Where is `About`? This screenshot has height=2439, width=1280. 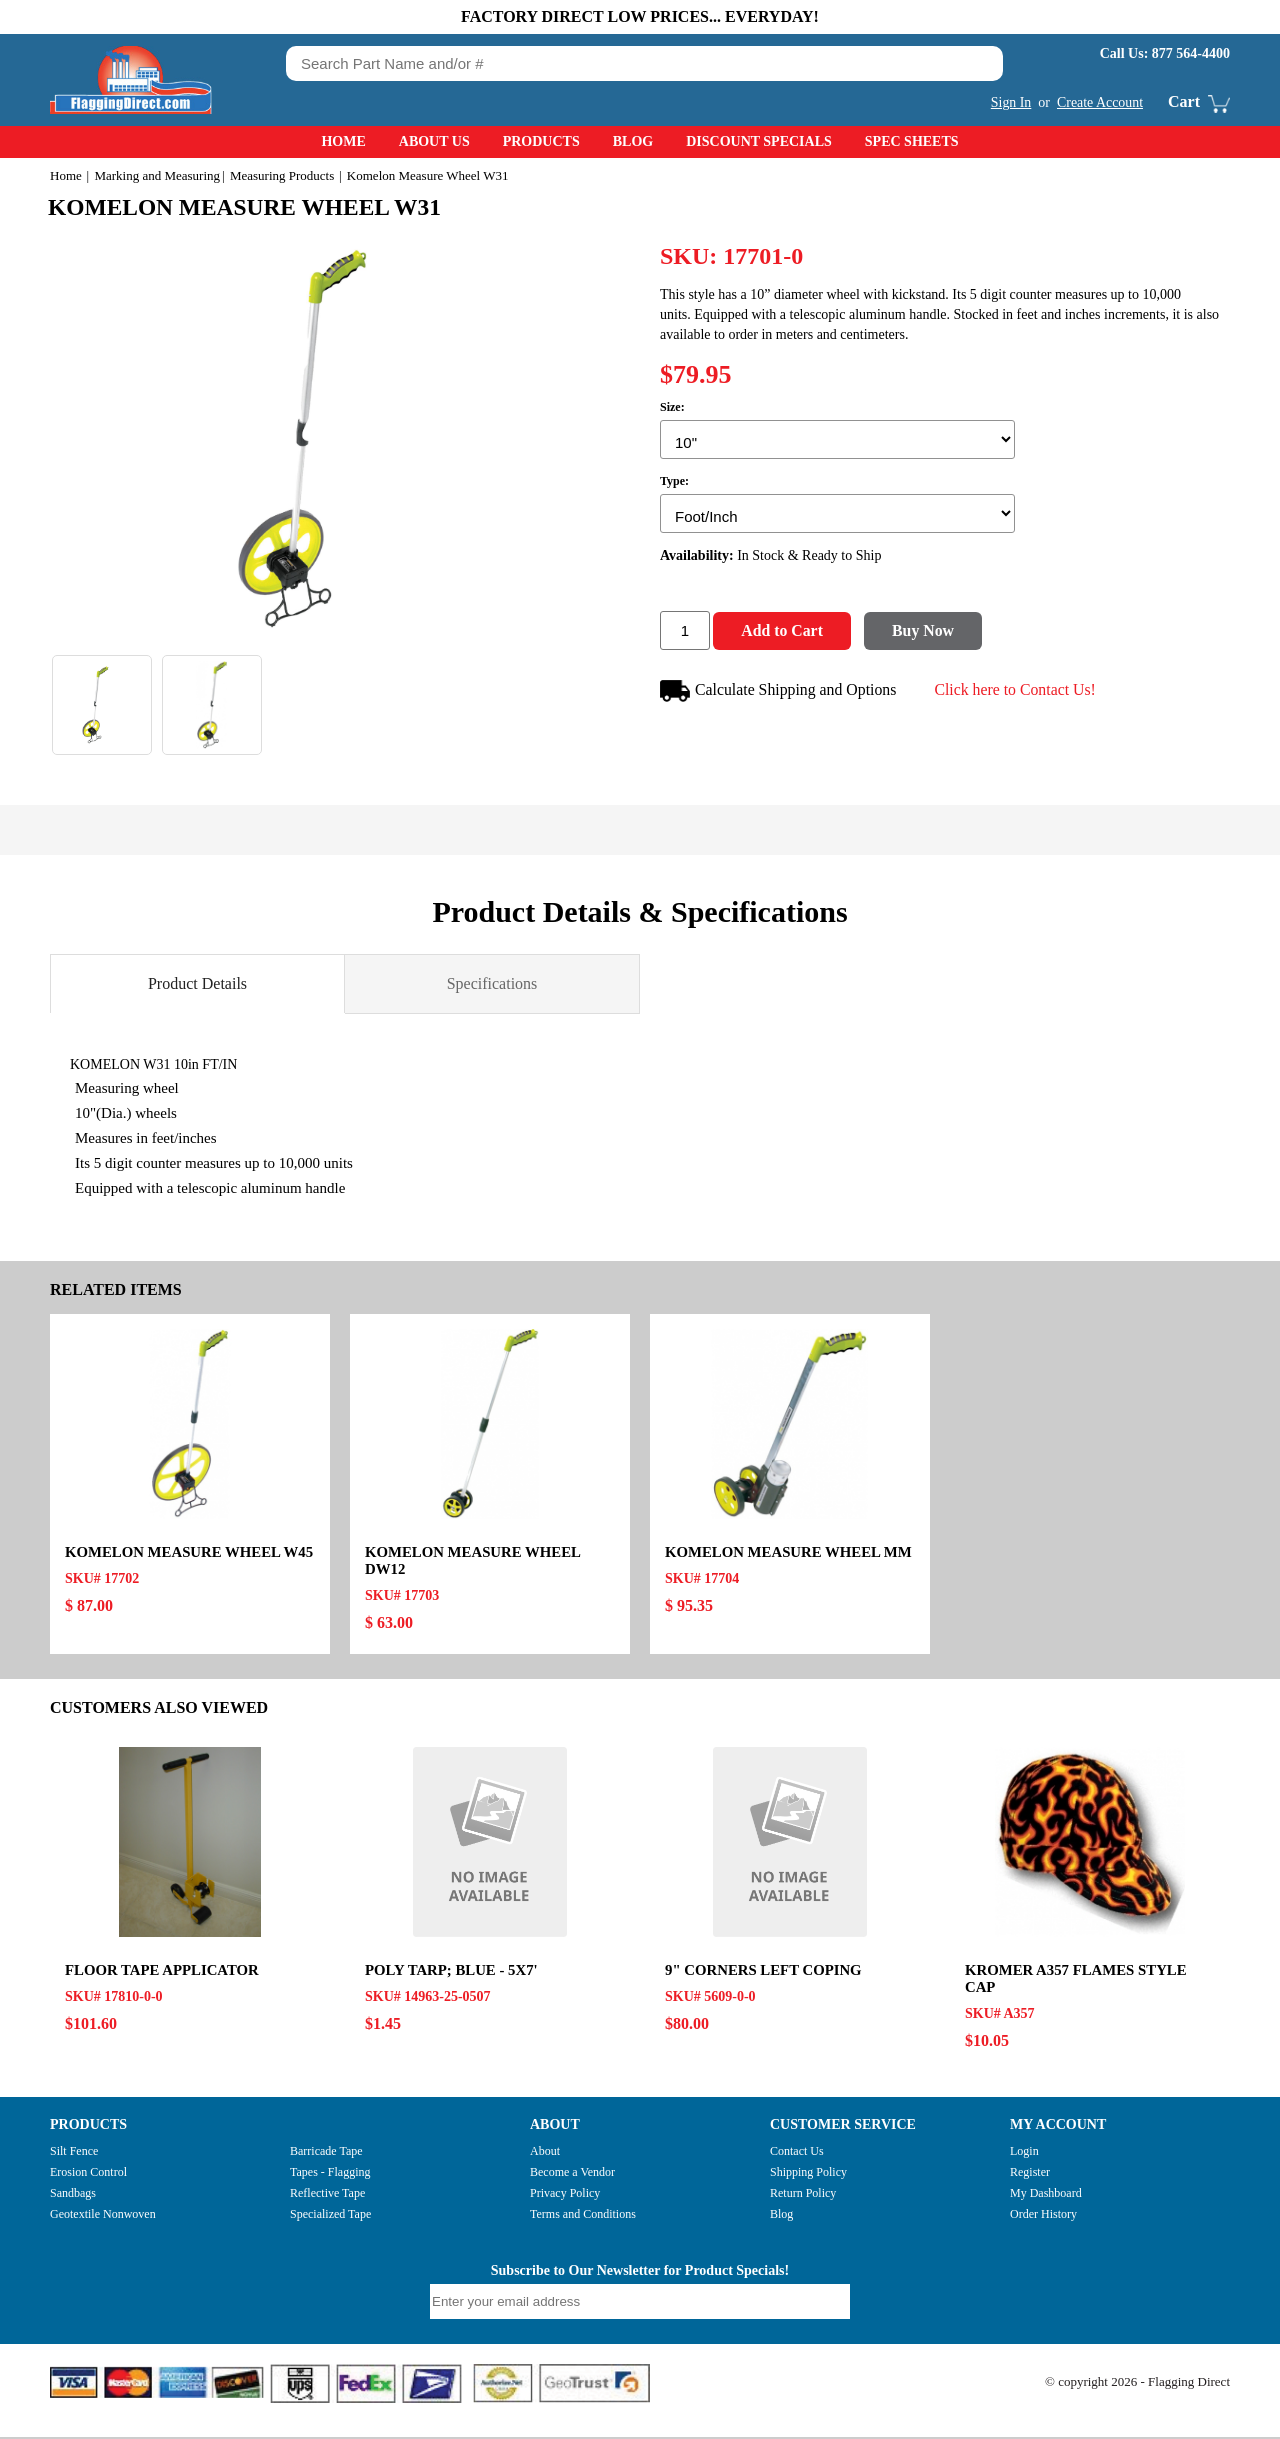 About is located at coordinates (545, 2154).